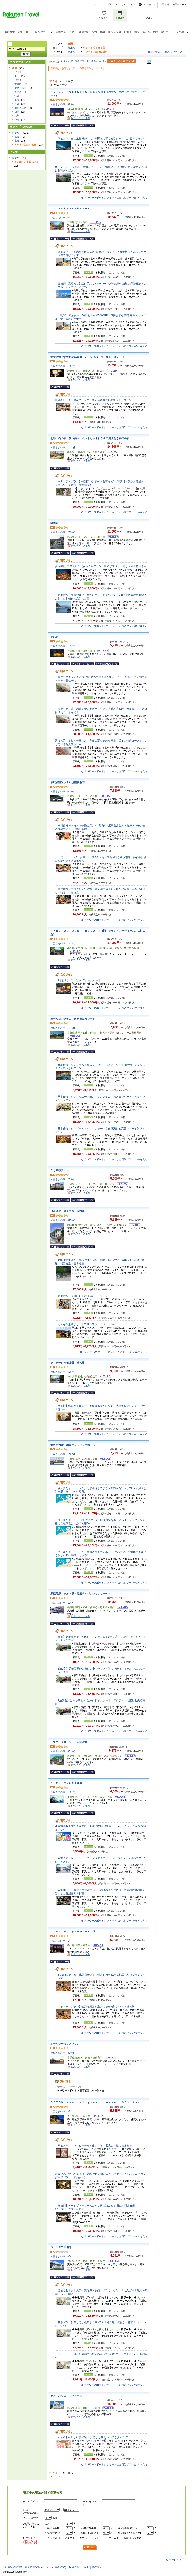 The height and width of the screenshot is (2576, 193). I want to click on ページトップへ, so click(177, 2559).